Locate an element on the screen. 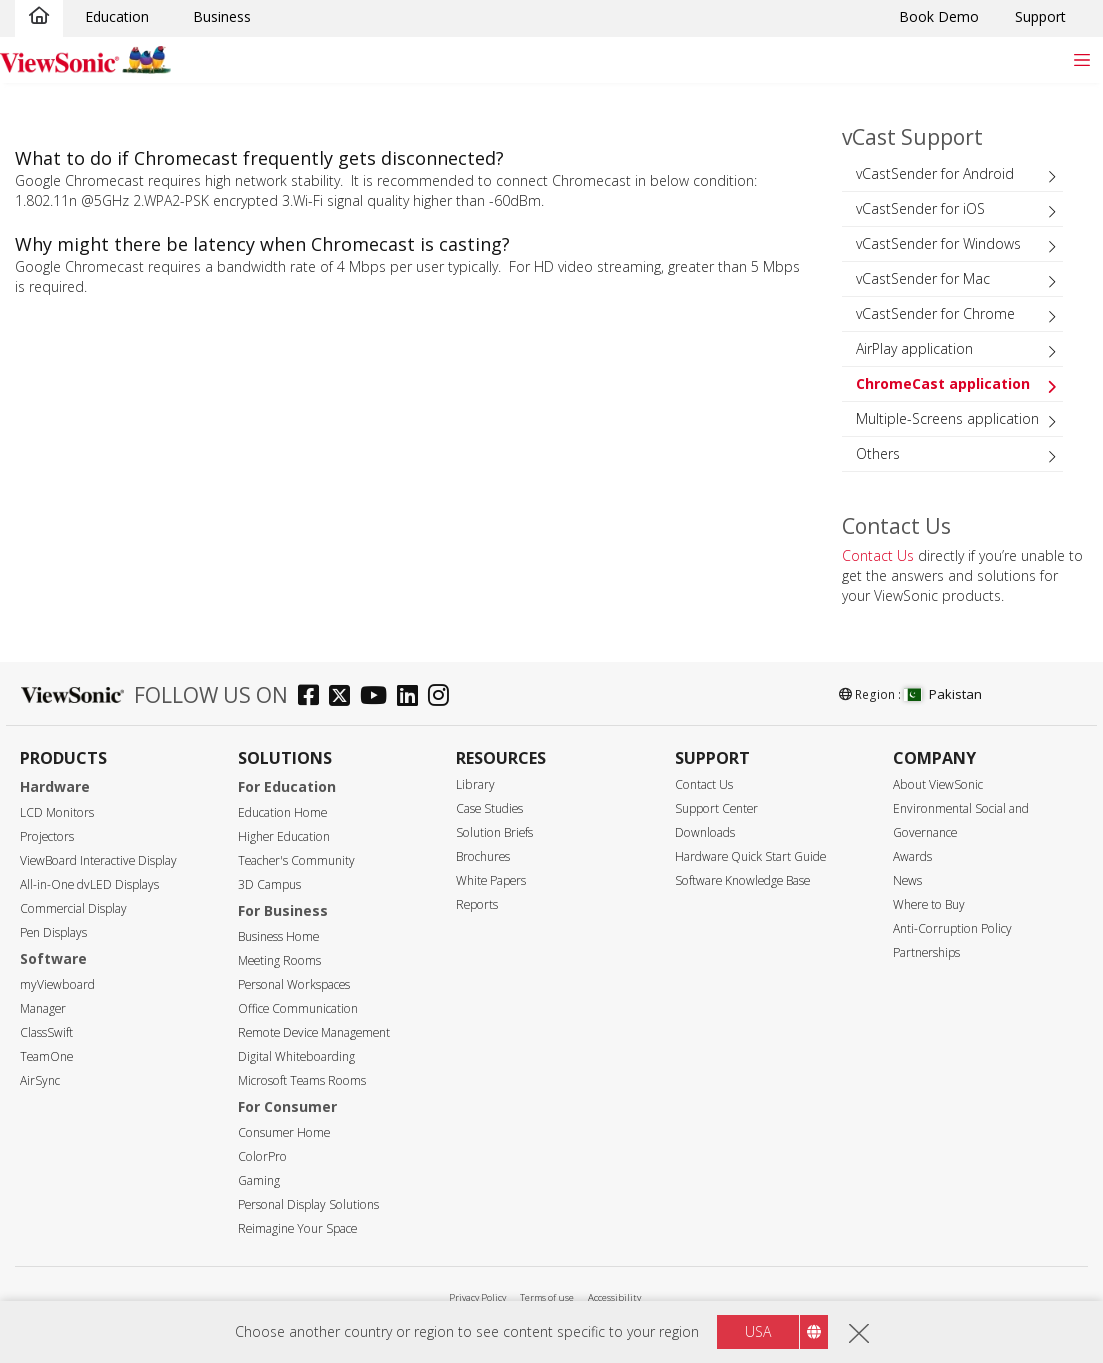  Remote Device Management is located at coordinates (314, 1032).